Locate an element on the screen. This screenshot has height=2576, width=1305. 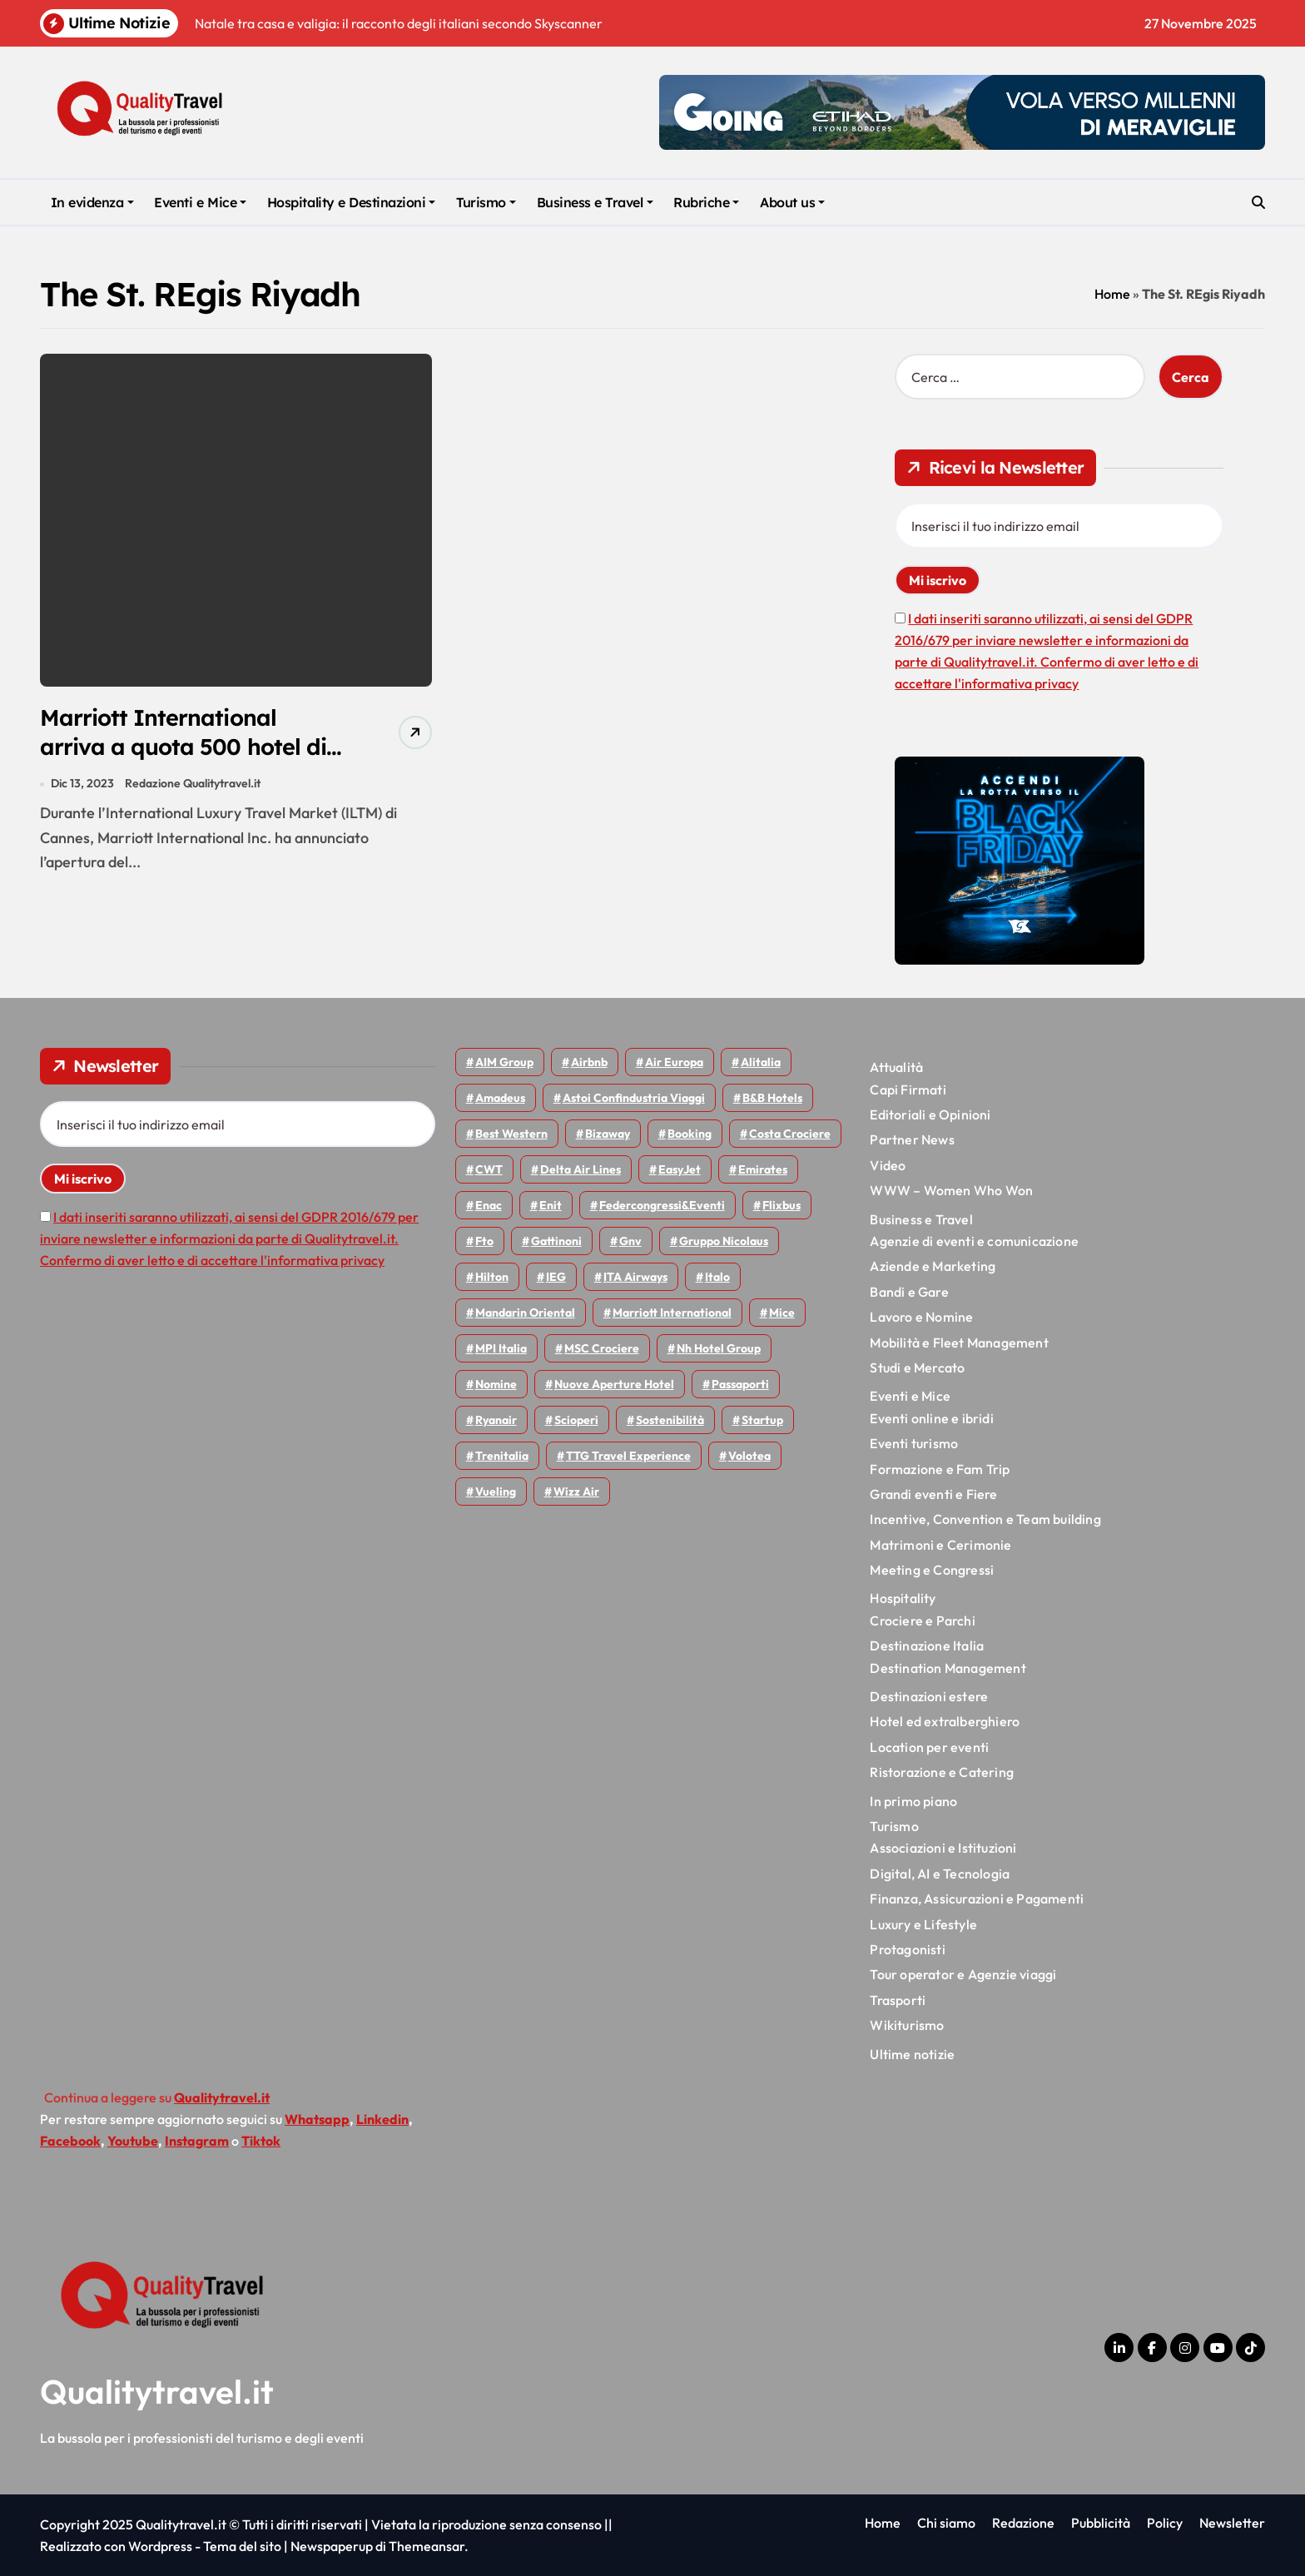
WWW – Women Who Won is located at coordinates (951, 1190).